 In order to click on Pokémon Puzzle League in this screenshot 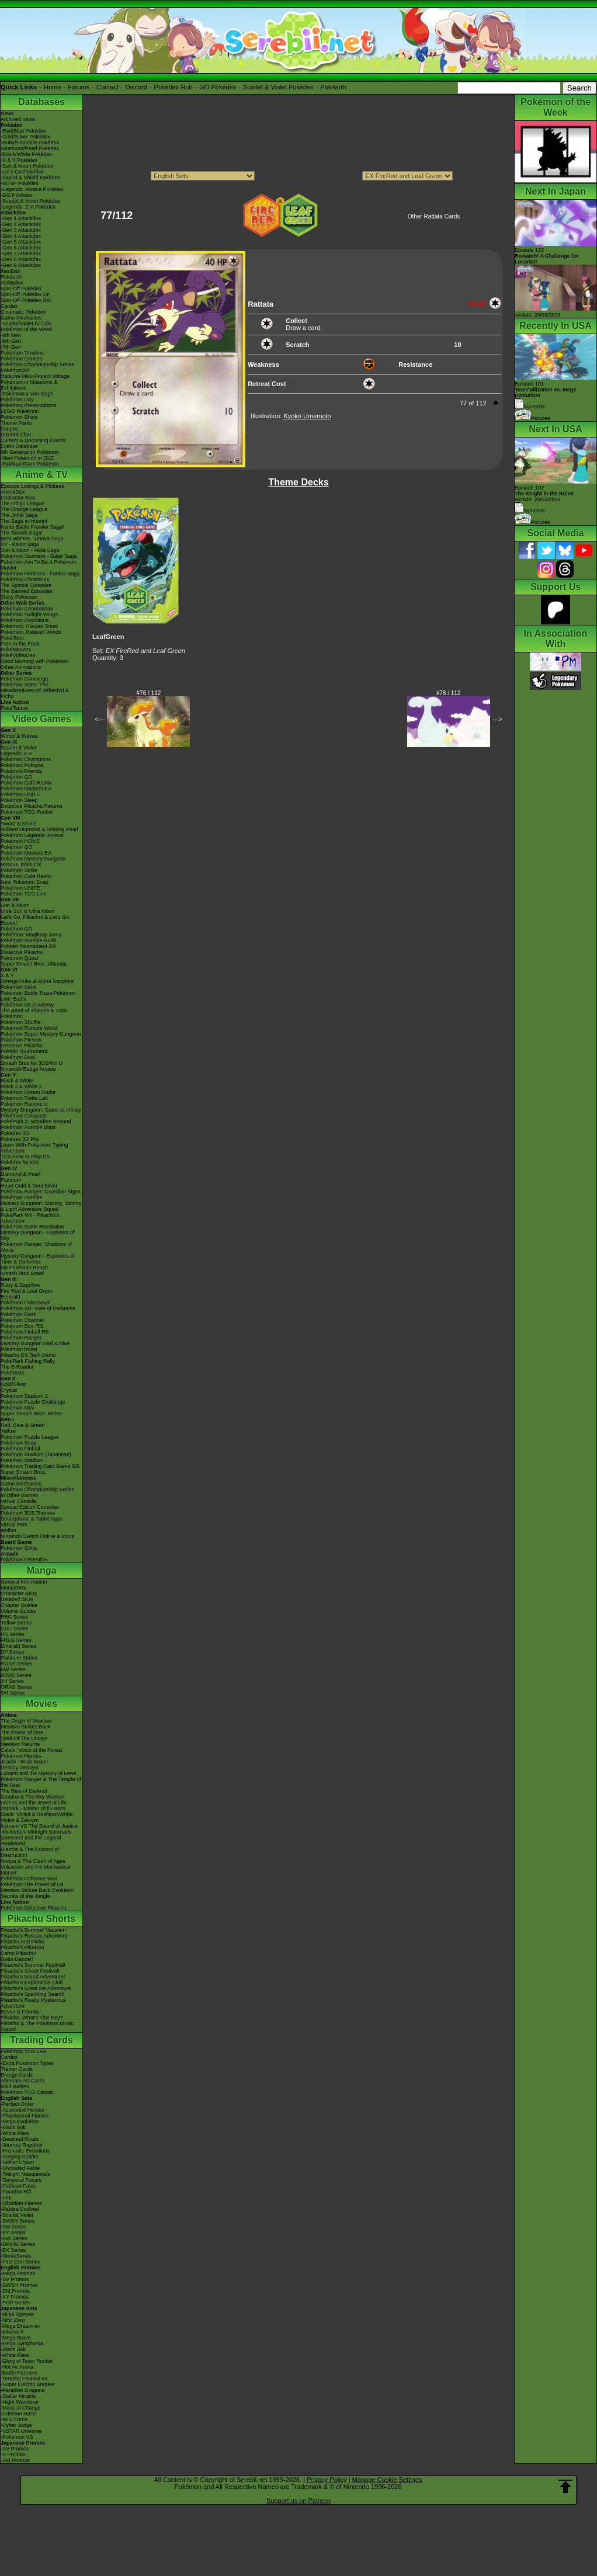, I will do `click(30, 1437)`.